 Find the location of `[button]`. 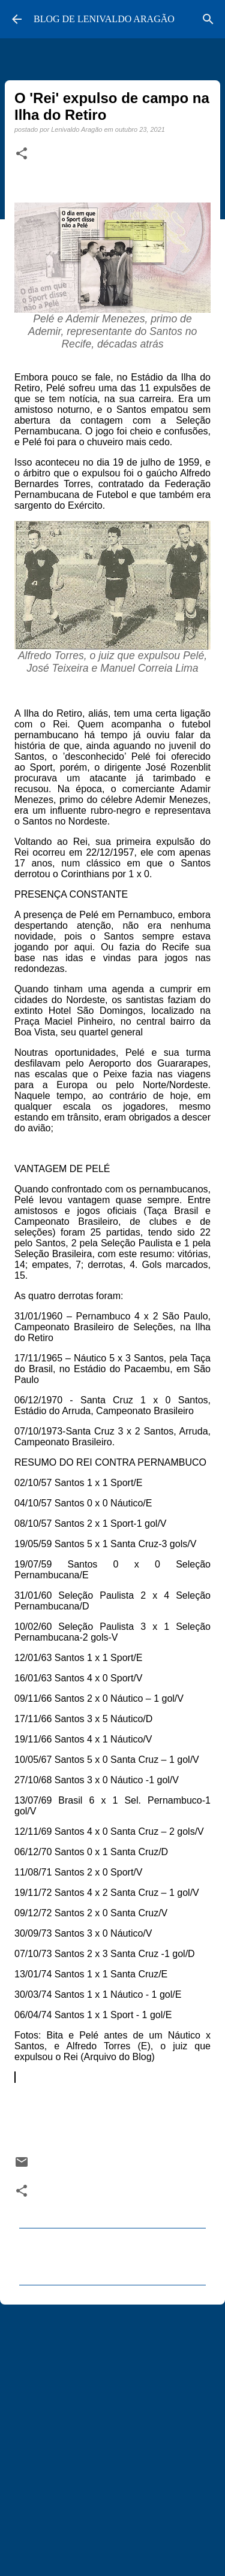

[button] is located at coordinates (21, 154).